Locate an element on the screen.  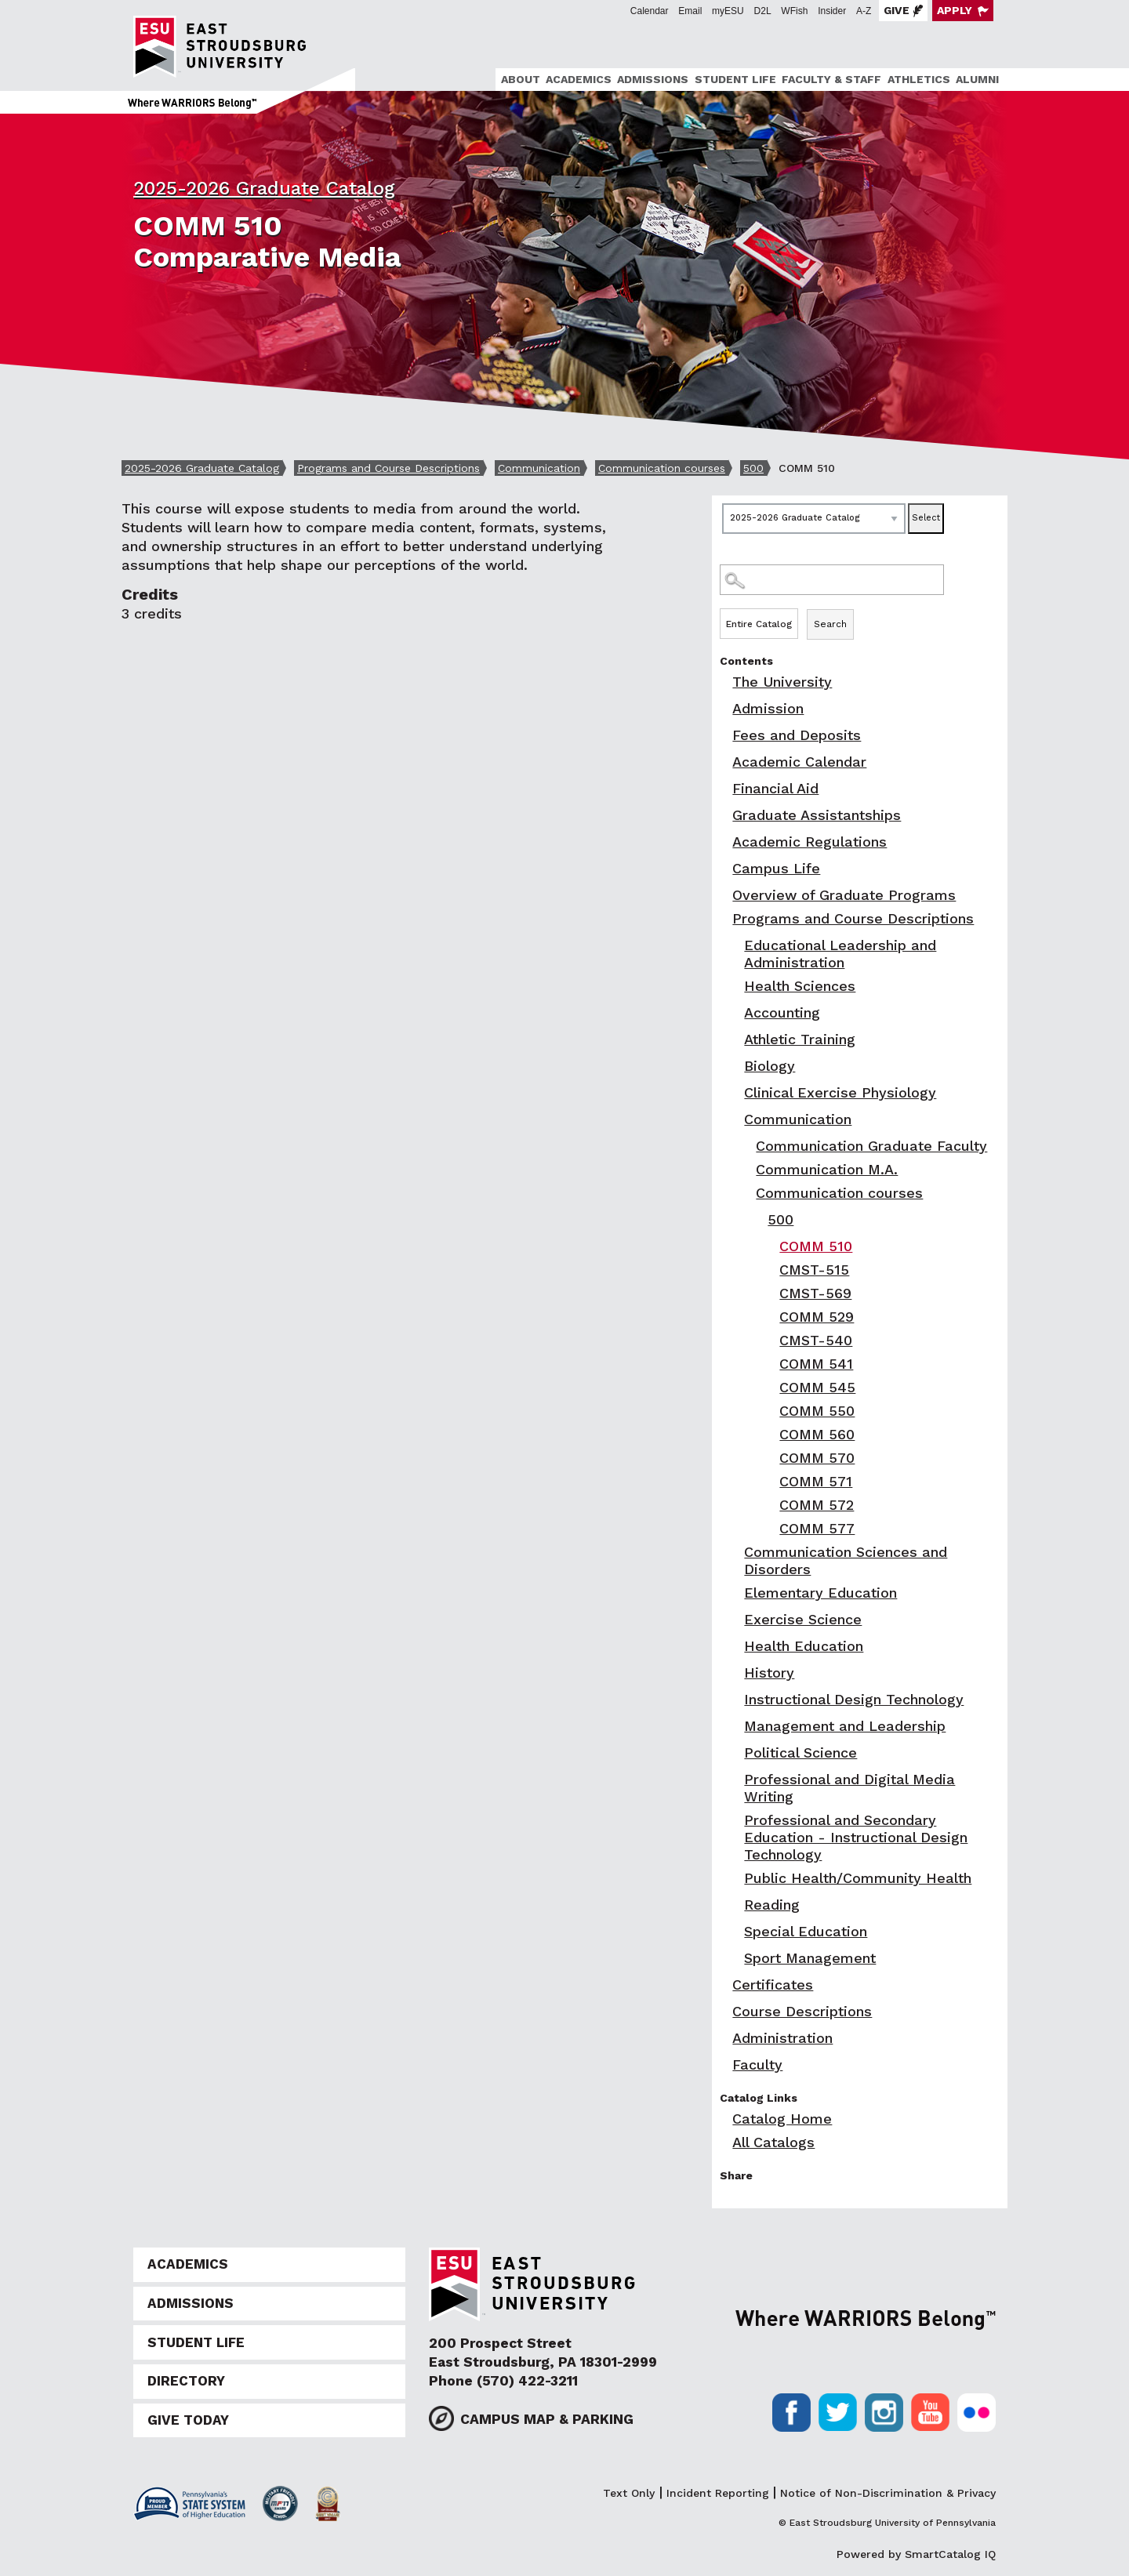
Faculty is located at coordinates (757, 2064).